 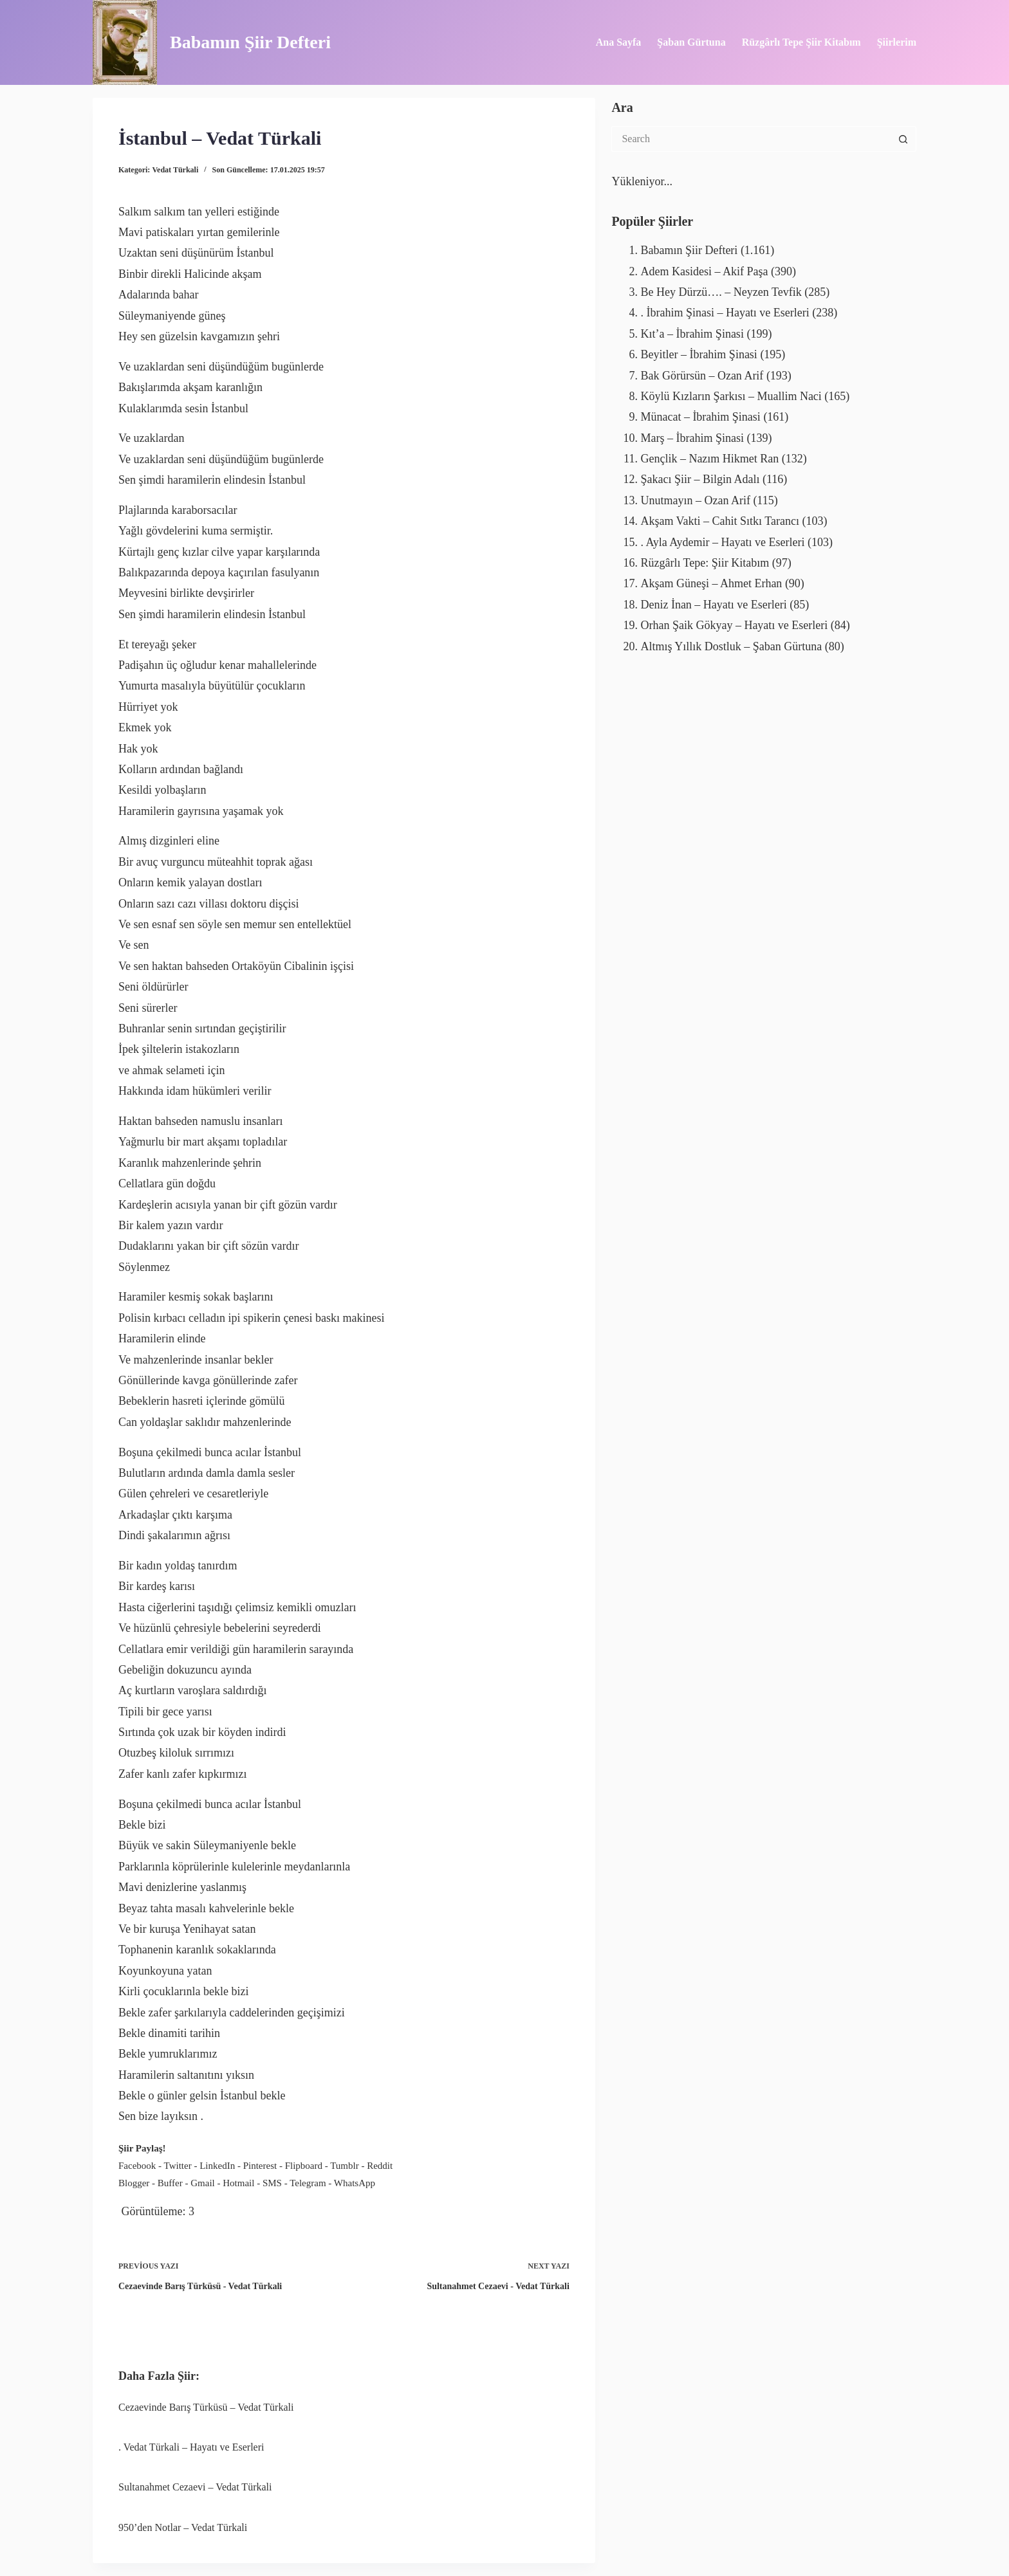 What do you see at coordinates (722, 542) in the screenshot?
I see `. Ayla Aydemir – Hayatı ve Eserleri` at bounding box center [722, 542].